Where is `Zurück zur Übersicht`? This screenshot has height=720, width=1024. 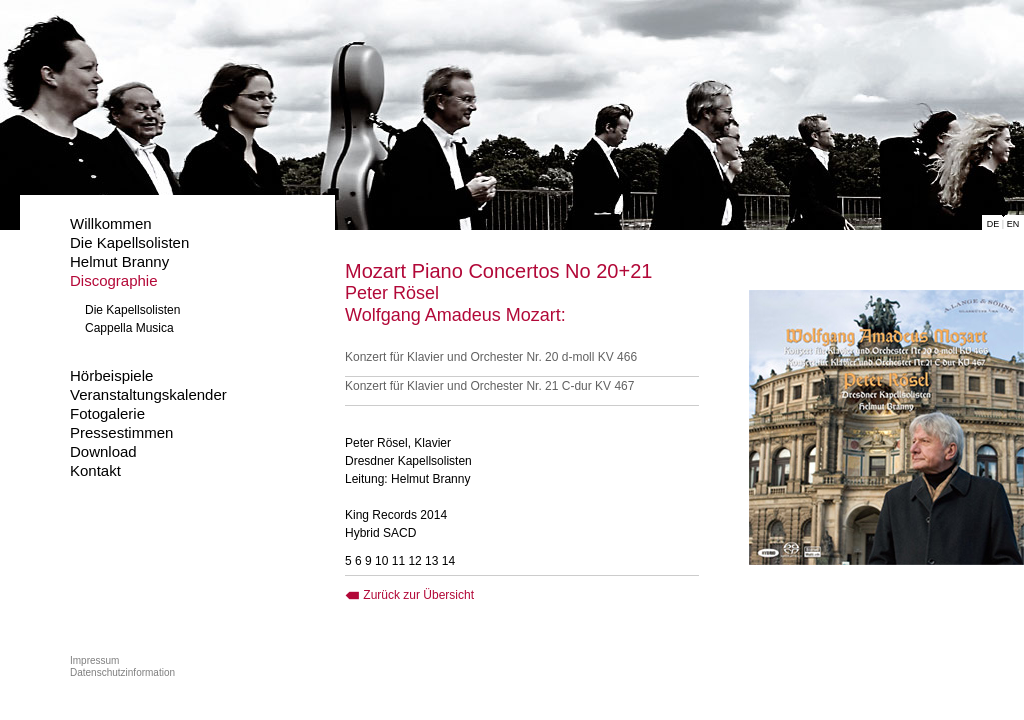 Zurück zur Übersicht is located at coordinates (409, 595).